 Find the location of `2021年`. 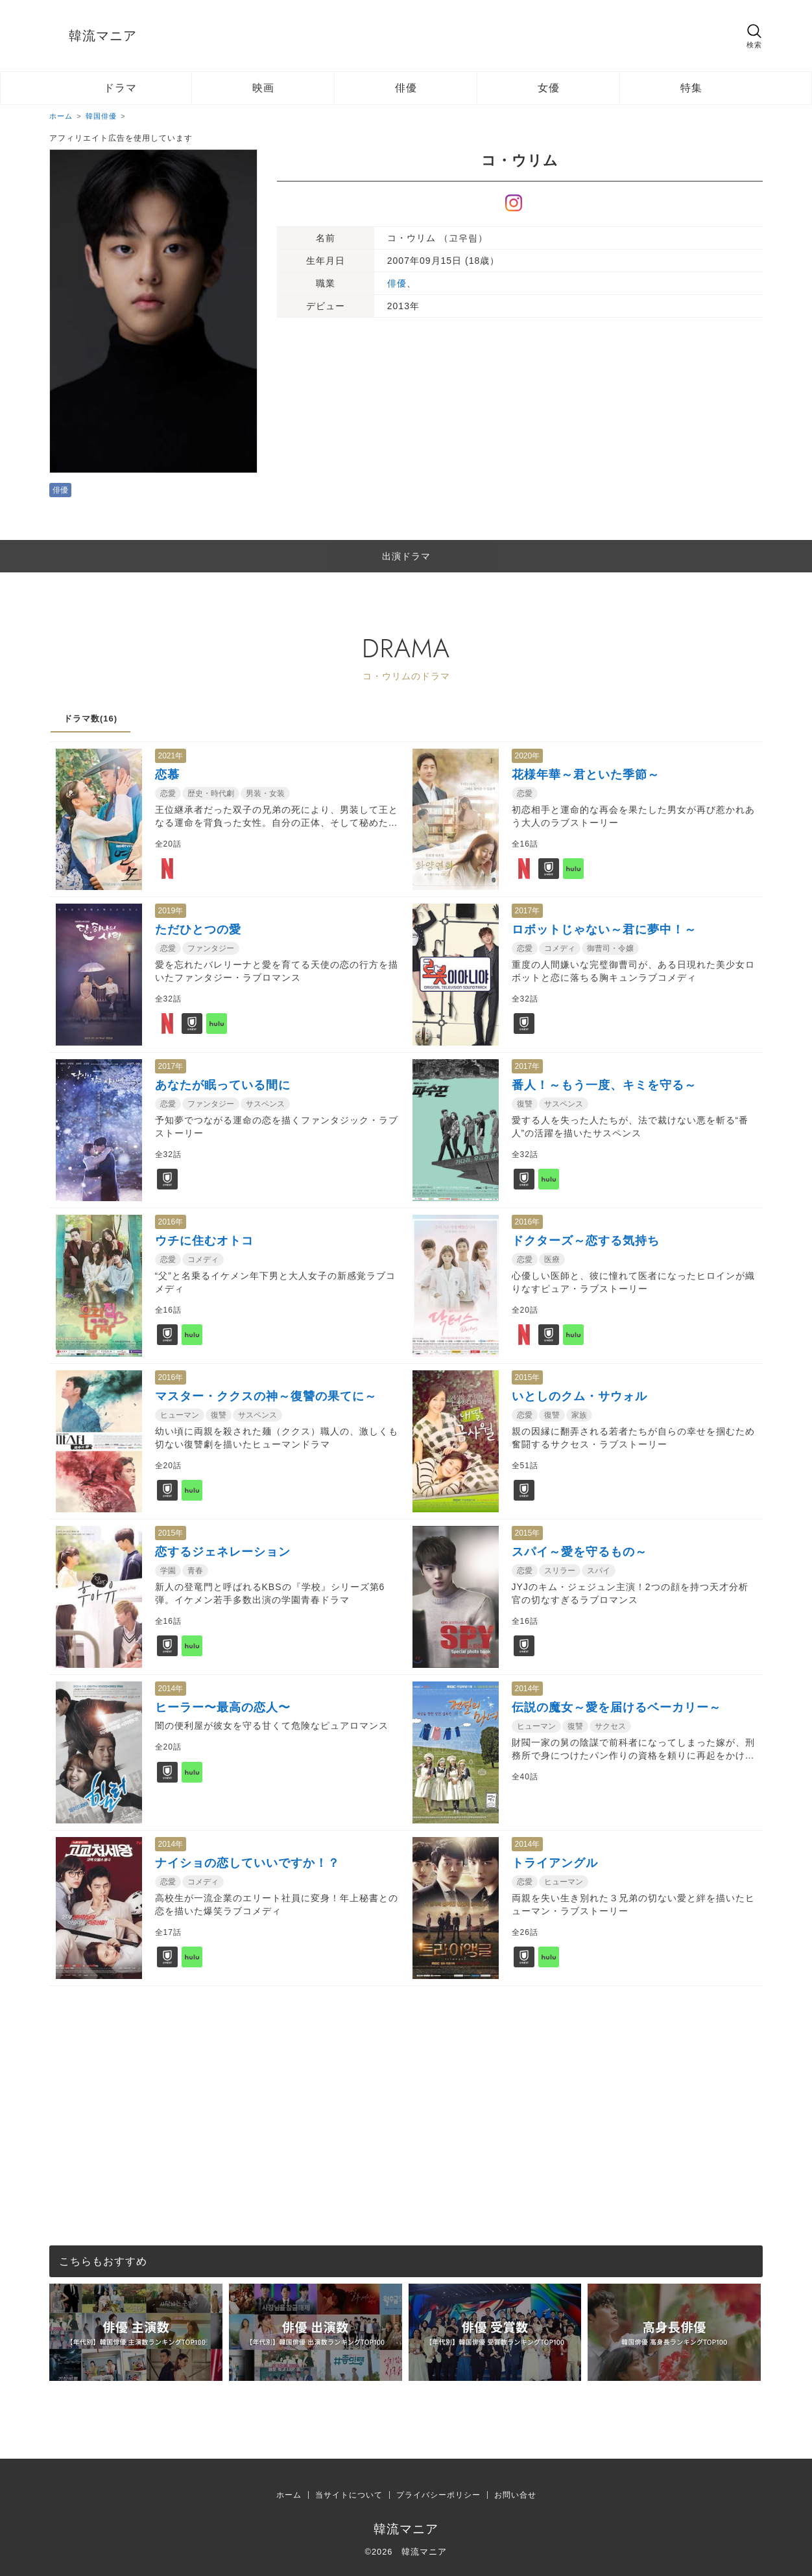

2021年 is located at coordinates (171, 755).